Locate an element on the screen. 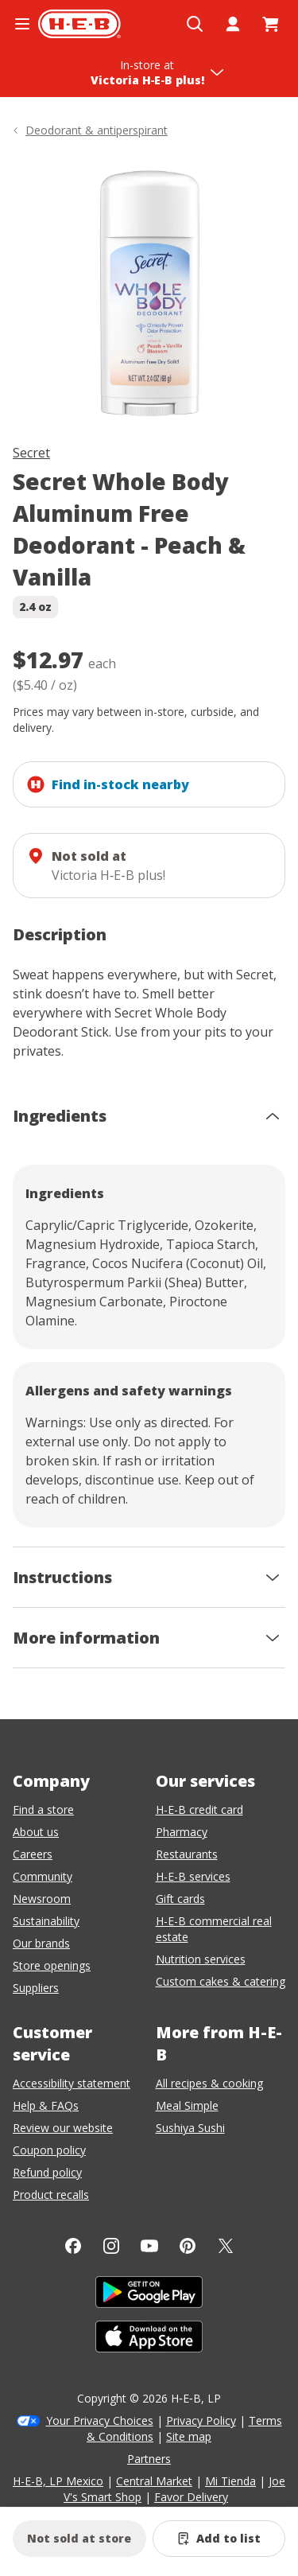 The height and width of the screenshot is (2576, 298). [Go to Cart page.] is located at coordinates (271, 24).